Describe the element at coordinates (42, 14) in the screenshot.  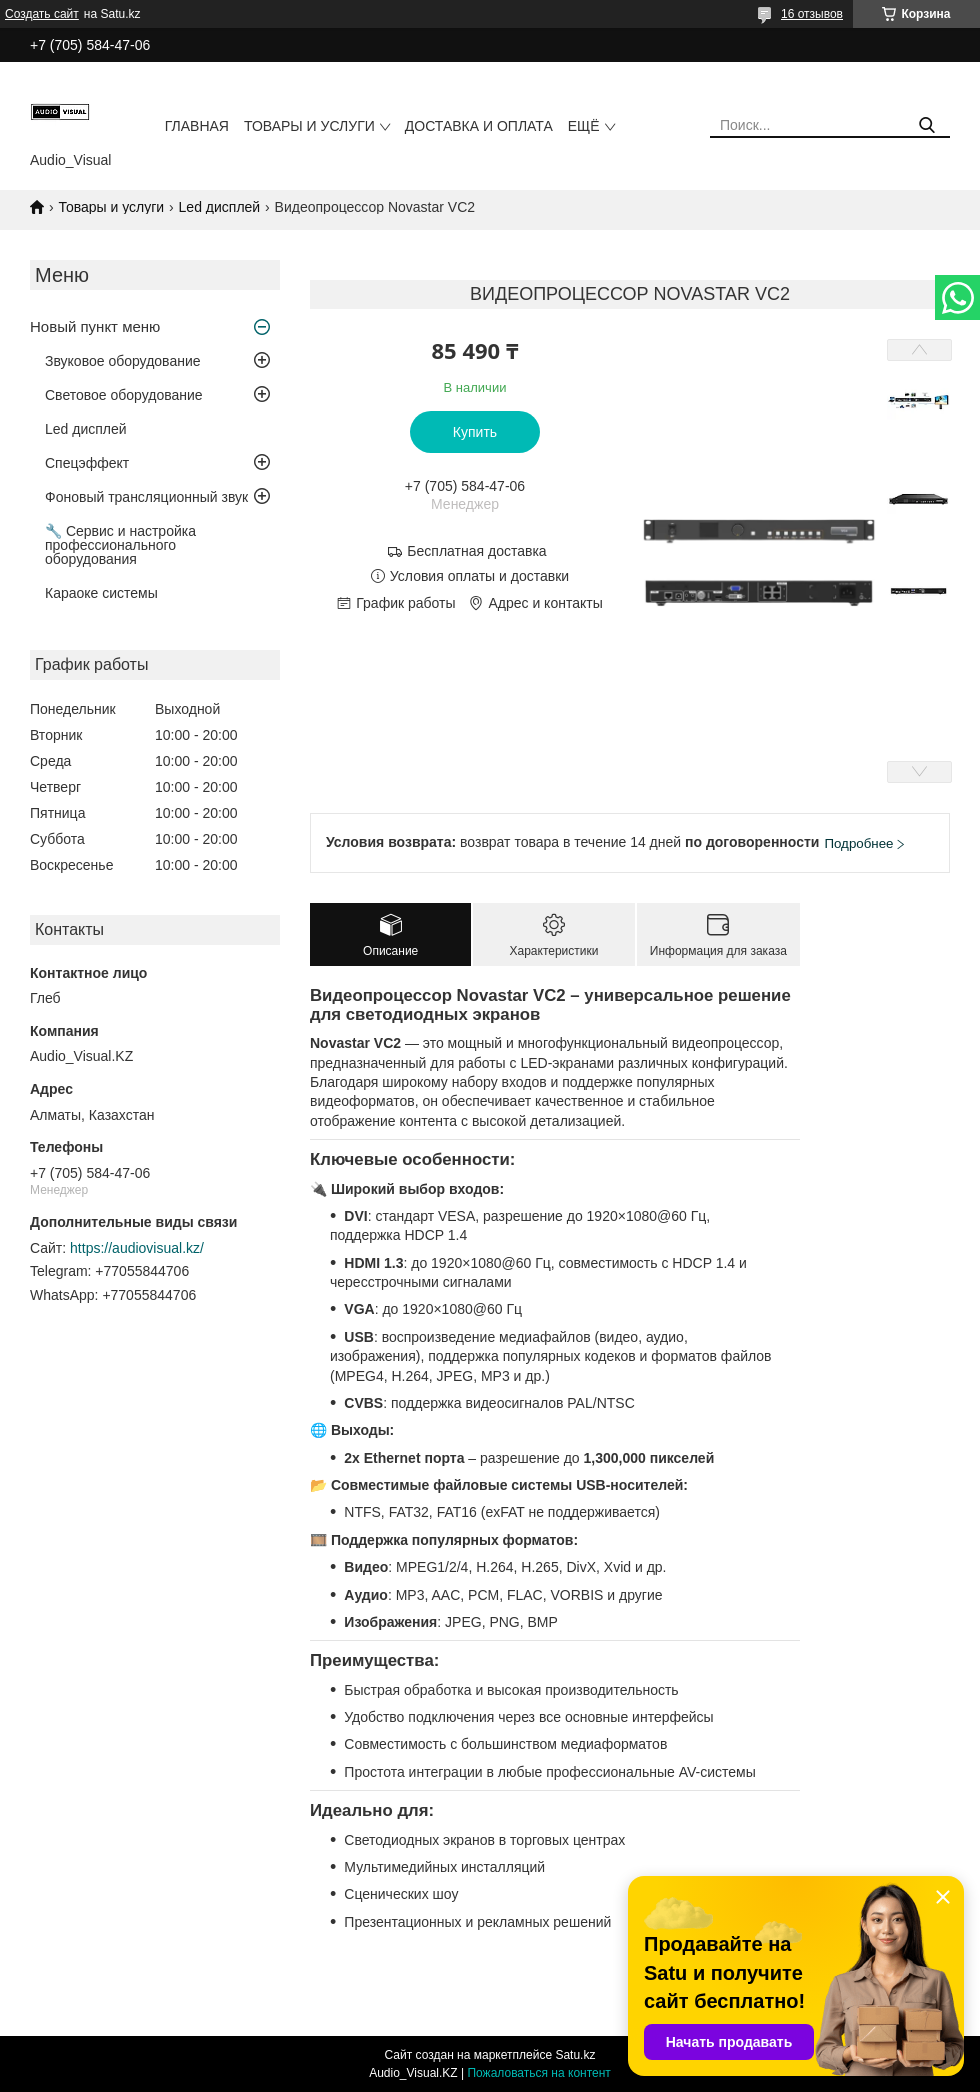
I see `Создать сайт` at that location.